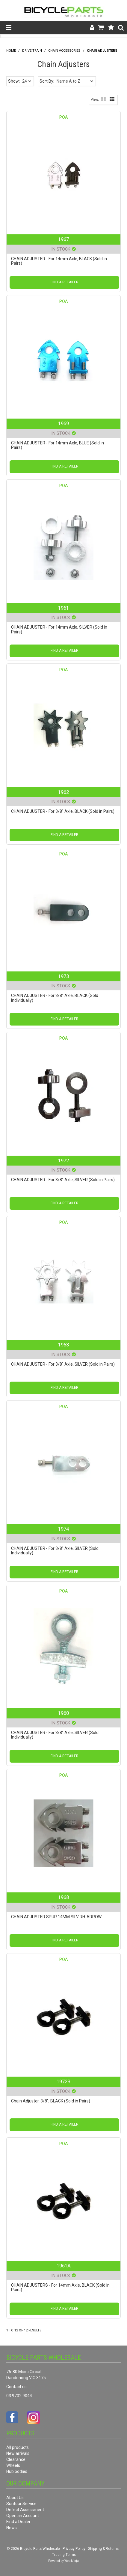 The height and width of the screenshot is (2576, 127). What do you see at coordinates (64, 2266) in the screenshot?
I see `1961A` at bounding box center [64, 2266].